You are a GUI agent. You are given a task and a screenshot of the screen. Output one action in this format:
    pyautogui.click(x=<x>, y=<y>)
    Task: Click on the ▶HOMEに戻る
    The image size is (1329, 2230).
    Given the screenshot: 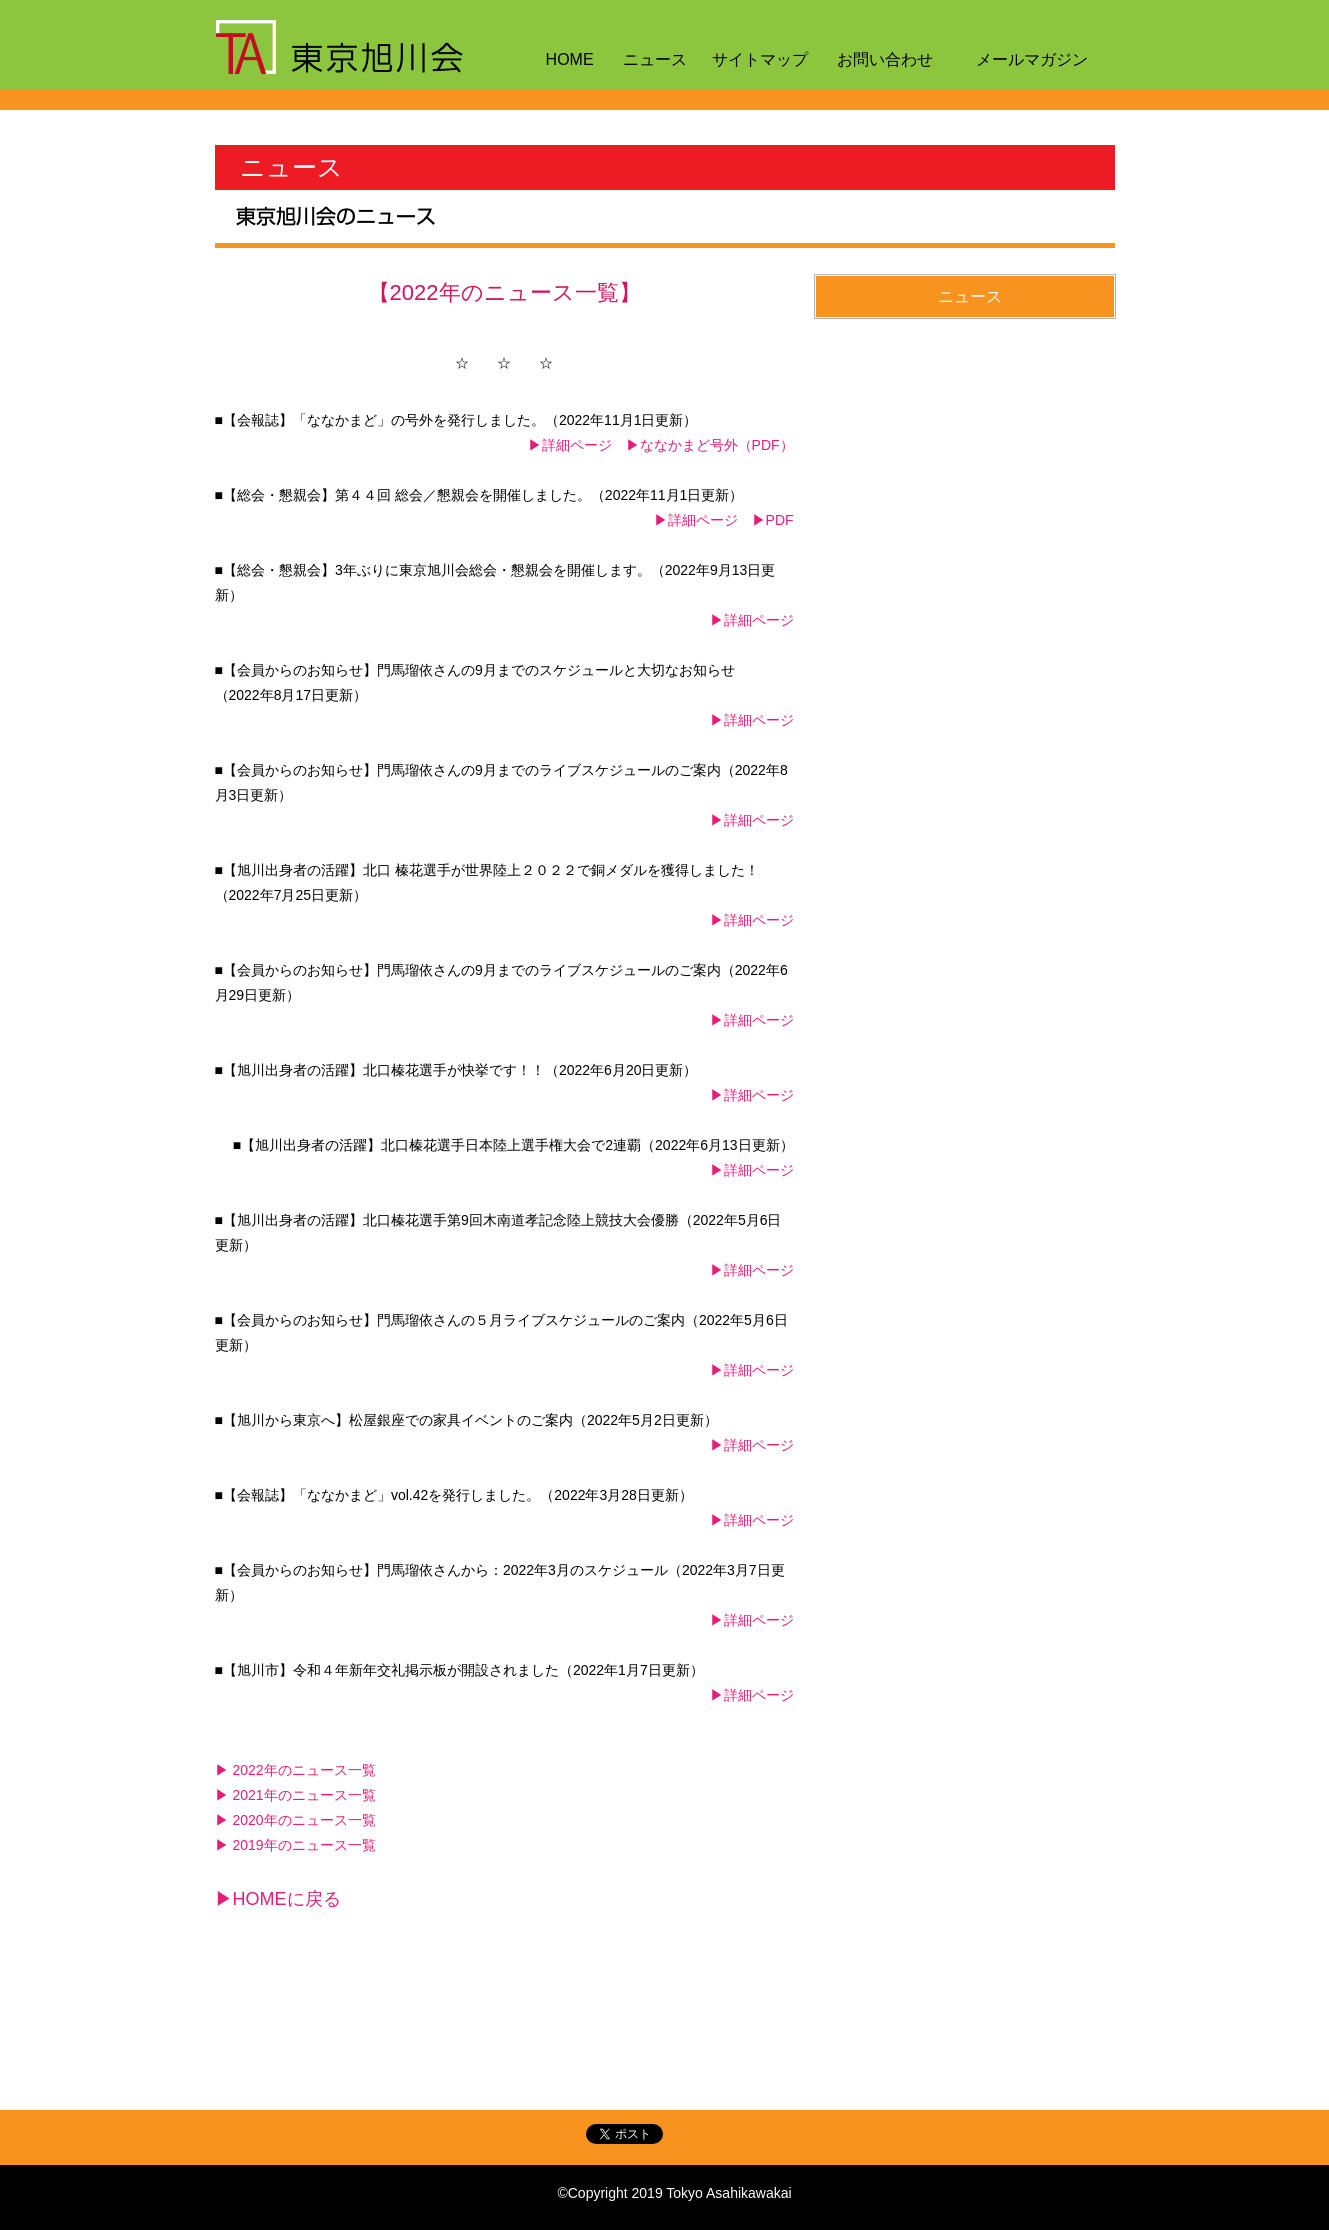 What is the action you would take?
    pyautogui.click(x=278, y=1899)
    